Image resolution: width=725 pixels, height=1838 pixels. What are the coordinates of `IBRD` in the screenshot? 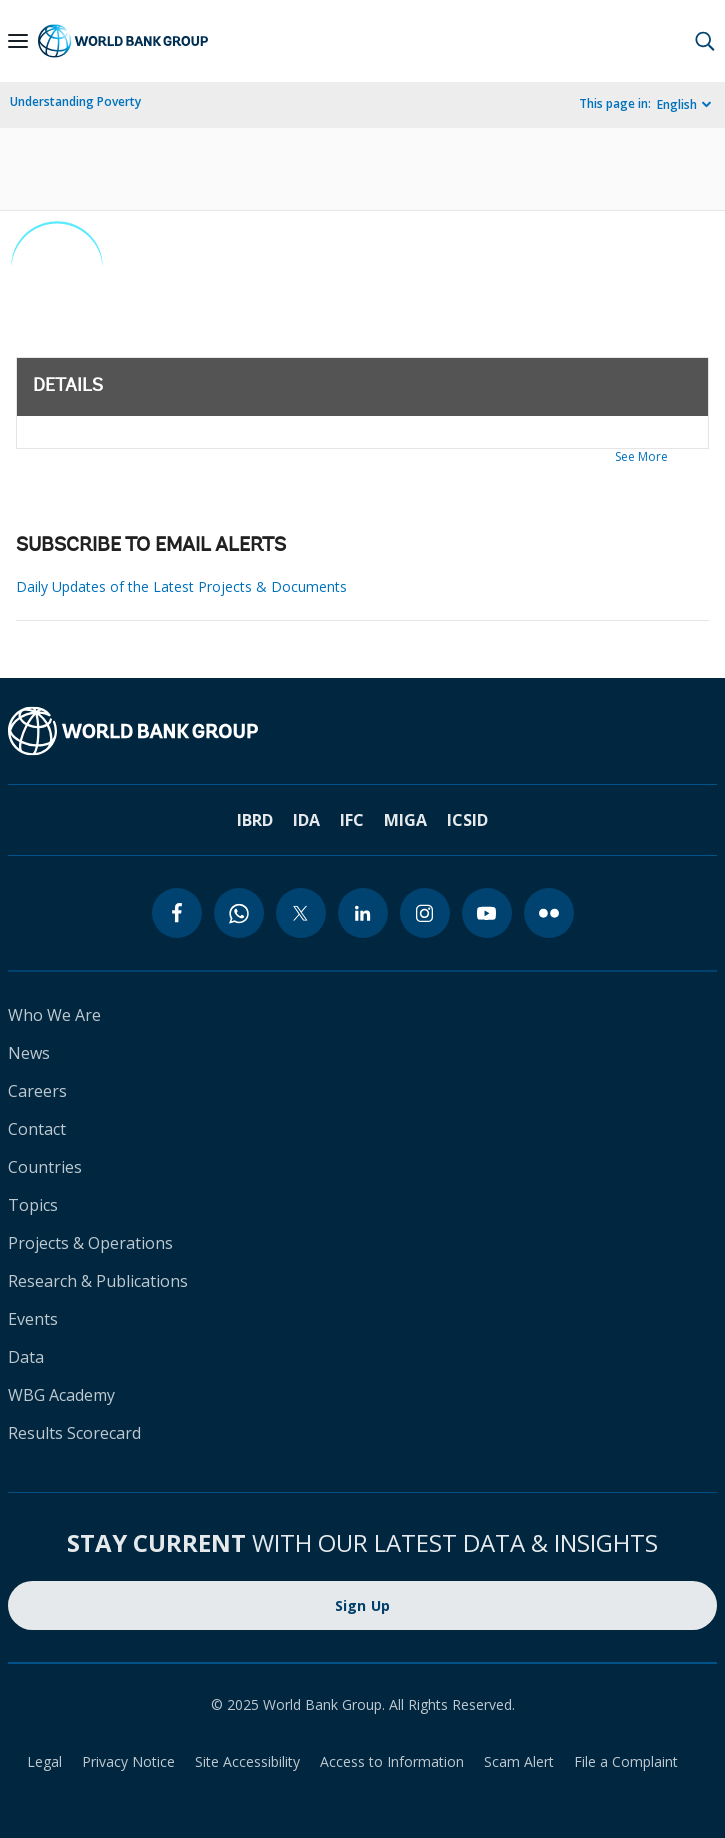 It's located at (255, 820).